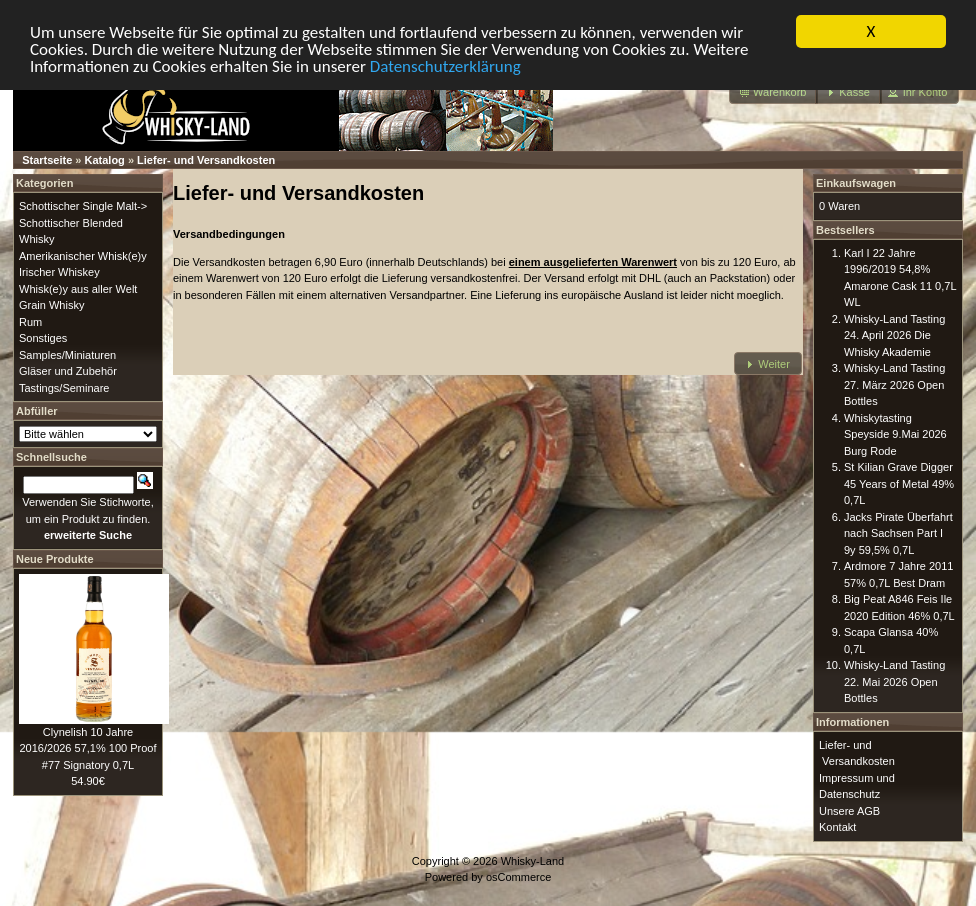  What do you see at coordinates (894, 334) in the screenshot?
I see `Whisky-Land Tasting 24. April 2026 Die Whisky Akademie` at bounding box center [894, 334].